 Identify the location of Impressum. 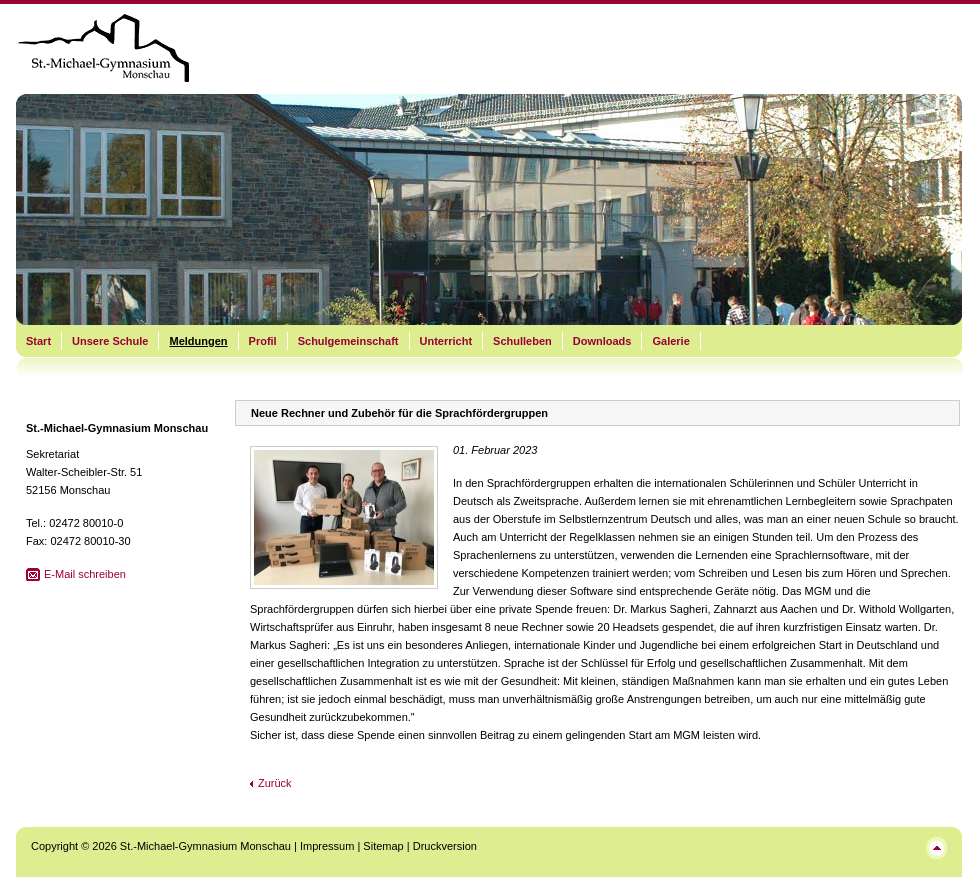
(327, 846).